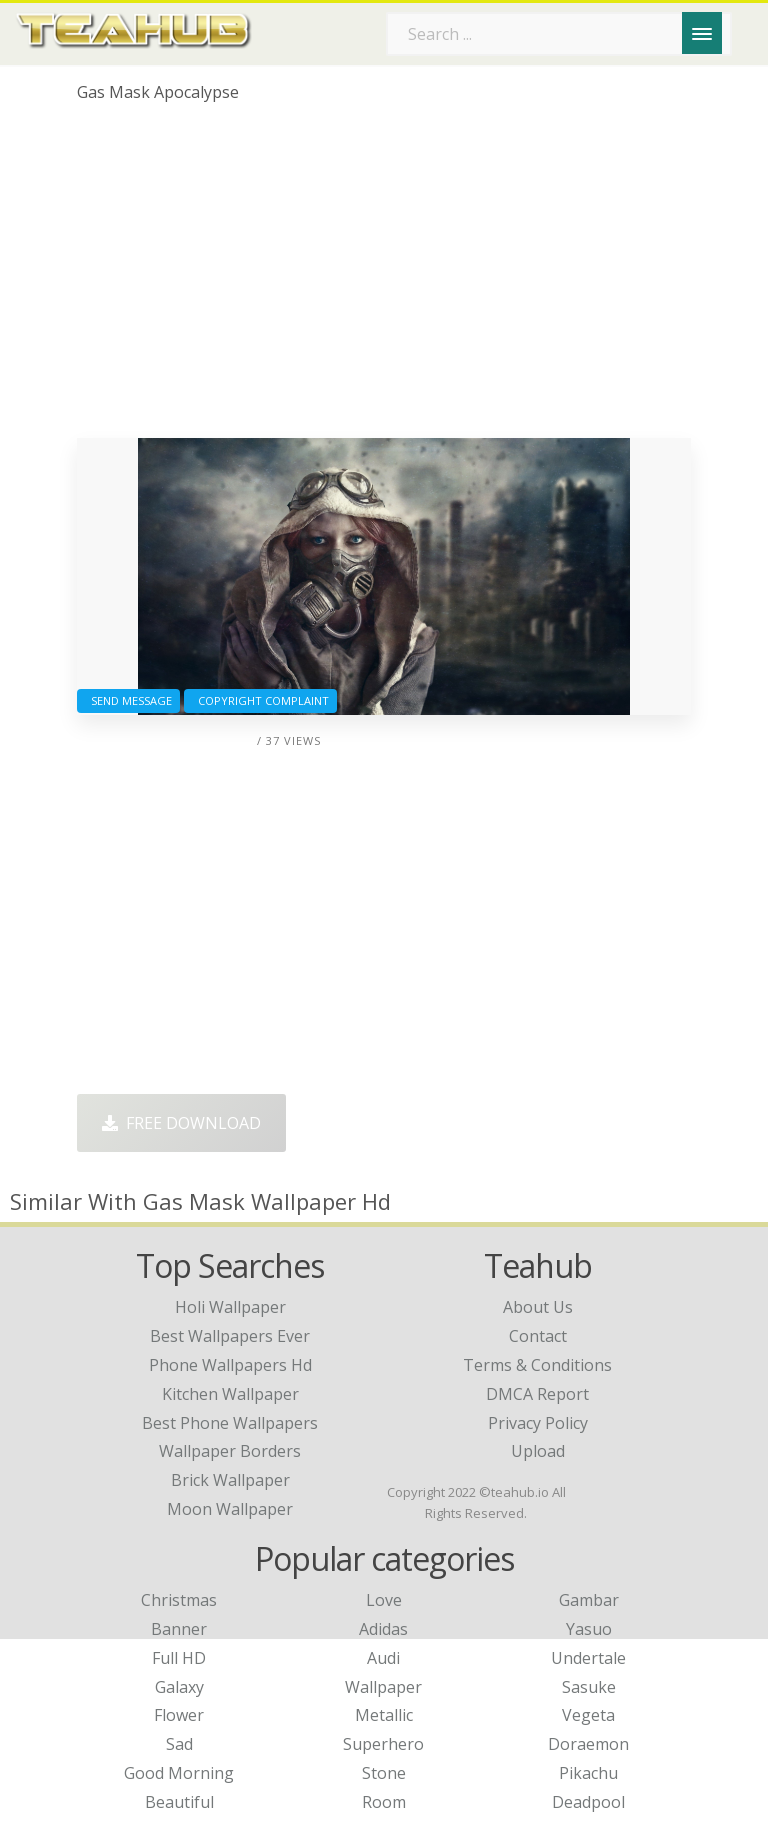 Image resolution: width=768 pixels, height=1833 pixels. What do you see at coordinates (384, 278) in the screenshot?
I see `[Advertisement]` at bounding box center [384, 278].